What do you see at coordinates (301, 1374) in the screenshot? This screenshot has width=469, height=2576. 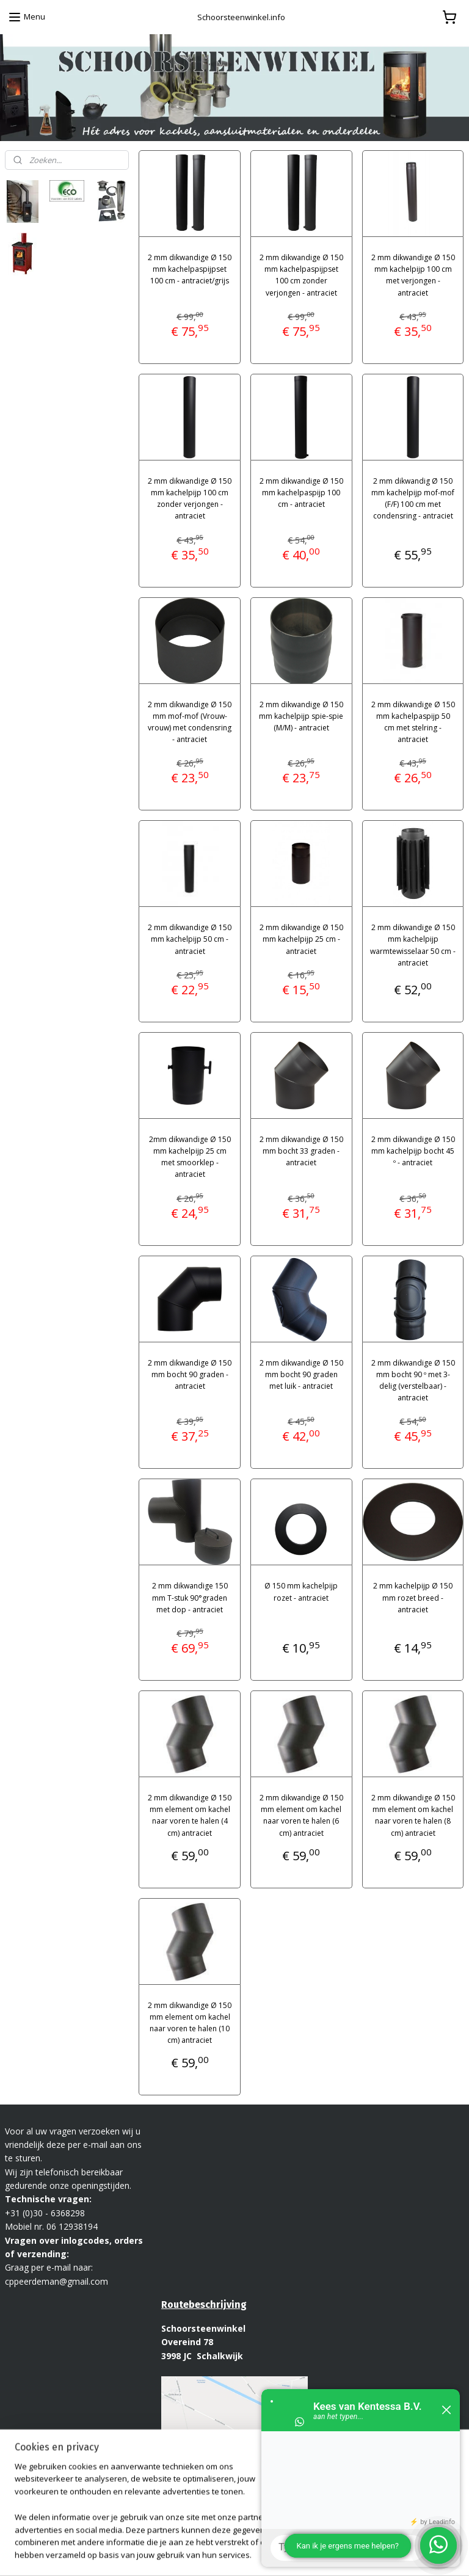 I see `2 mm dikwandige Ø 150 mm bocht 90 graden met luik - antraciet` at bounding box center [301, 1374].